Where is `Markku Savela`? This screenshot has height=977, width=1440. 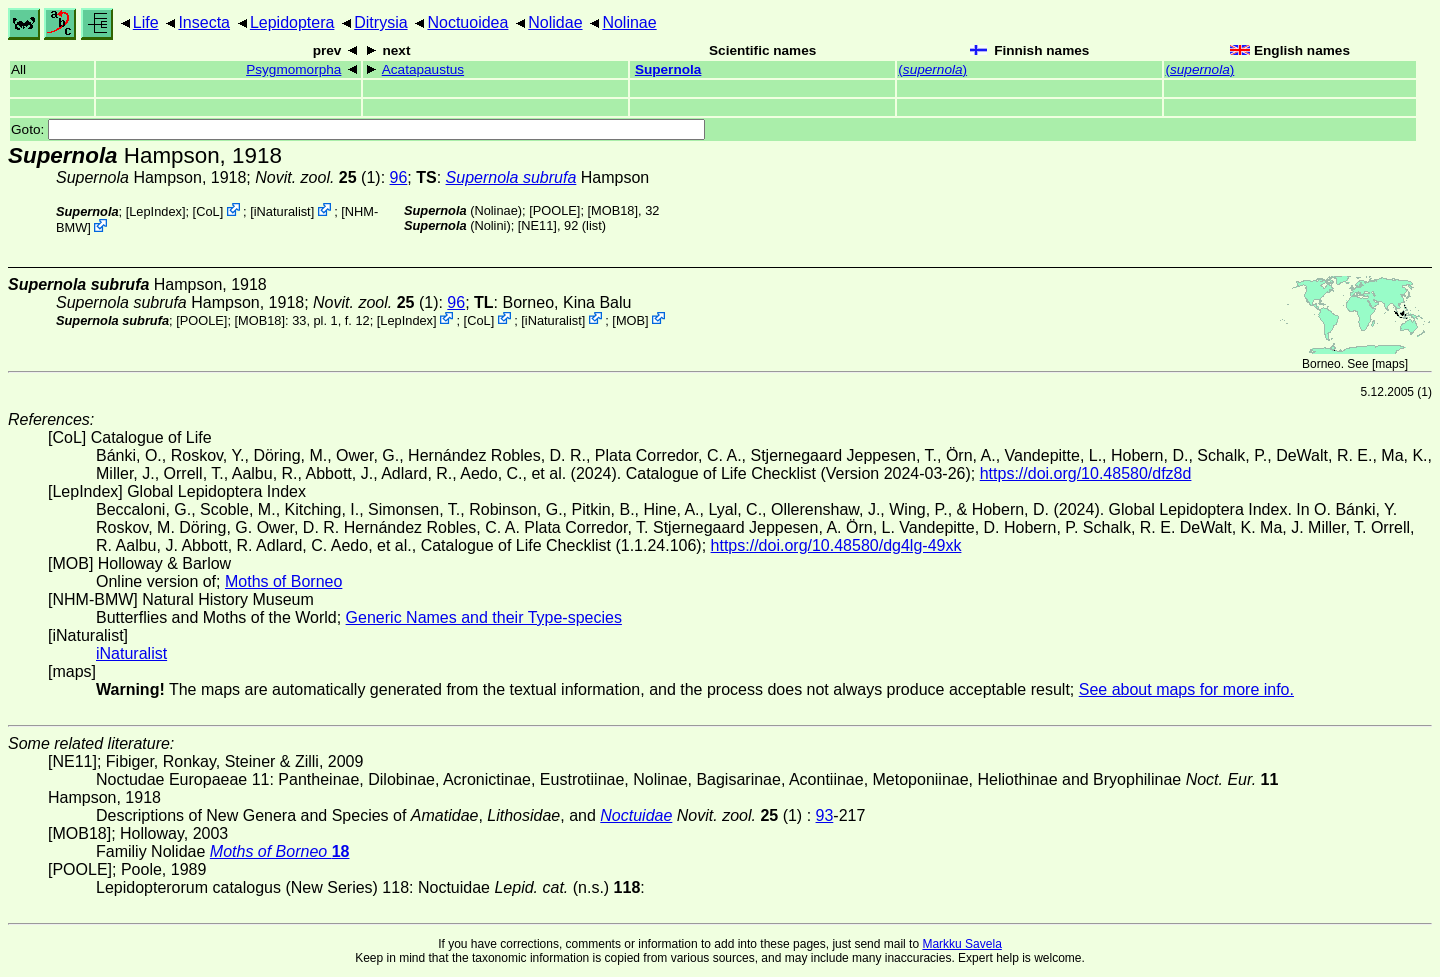 Markku Savela is located at coordinates (961, 944).